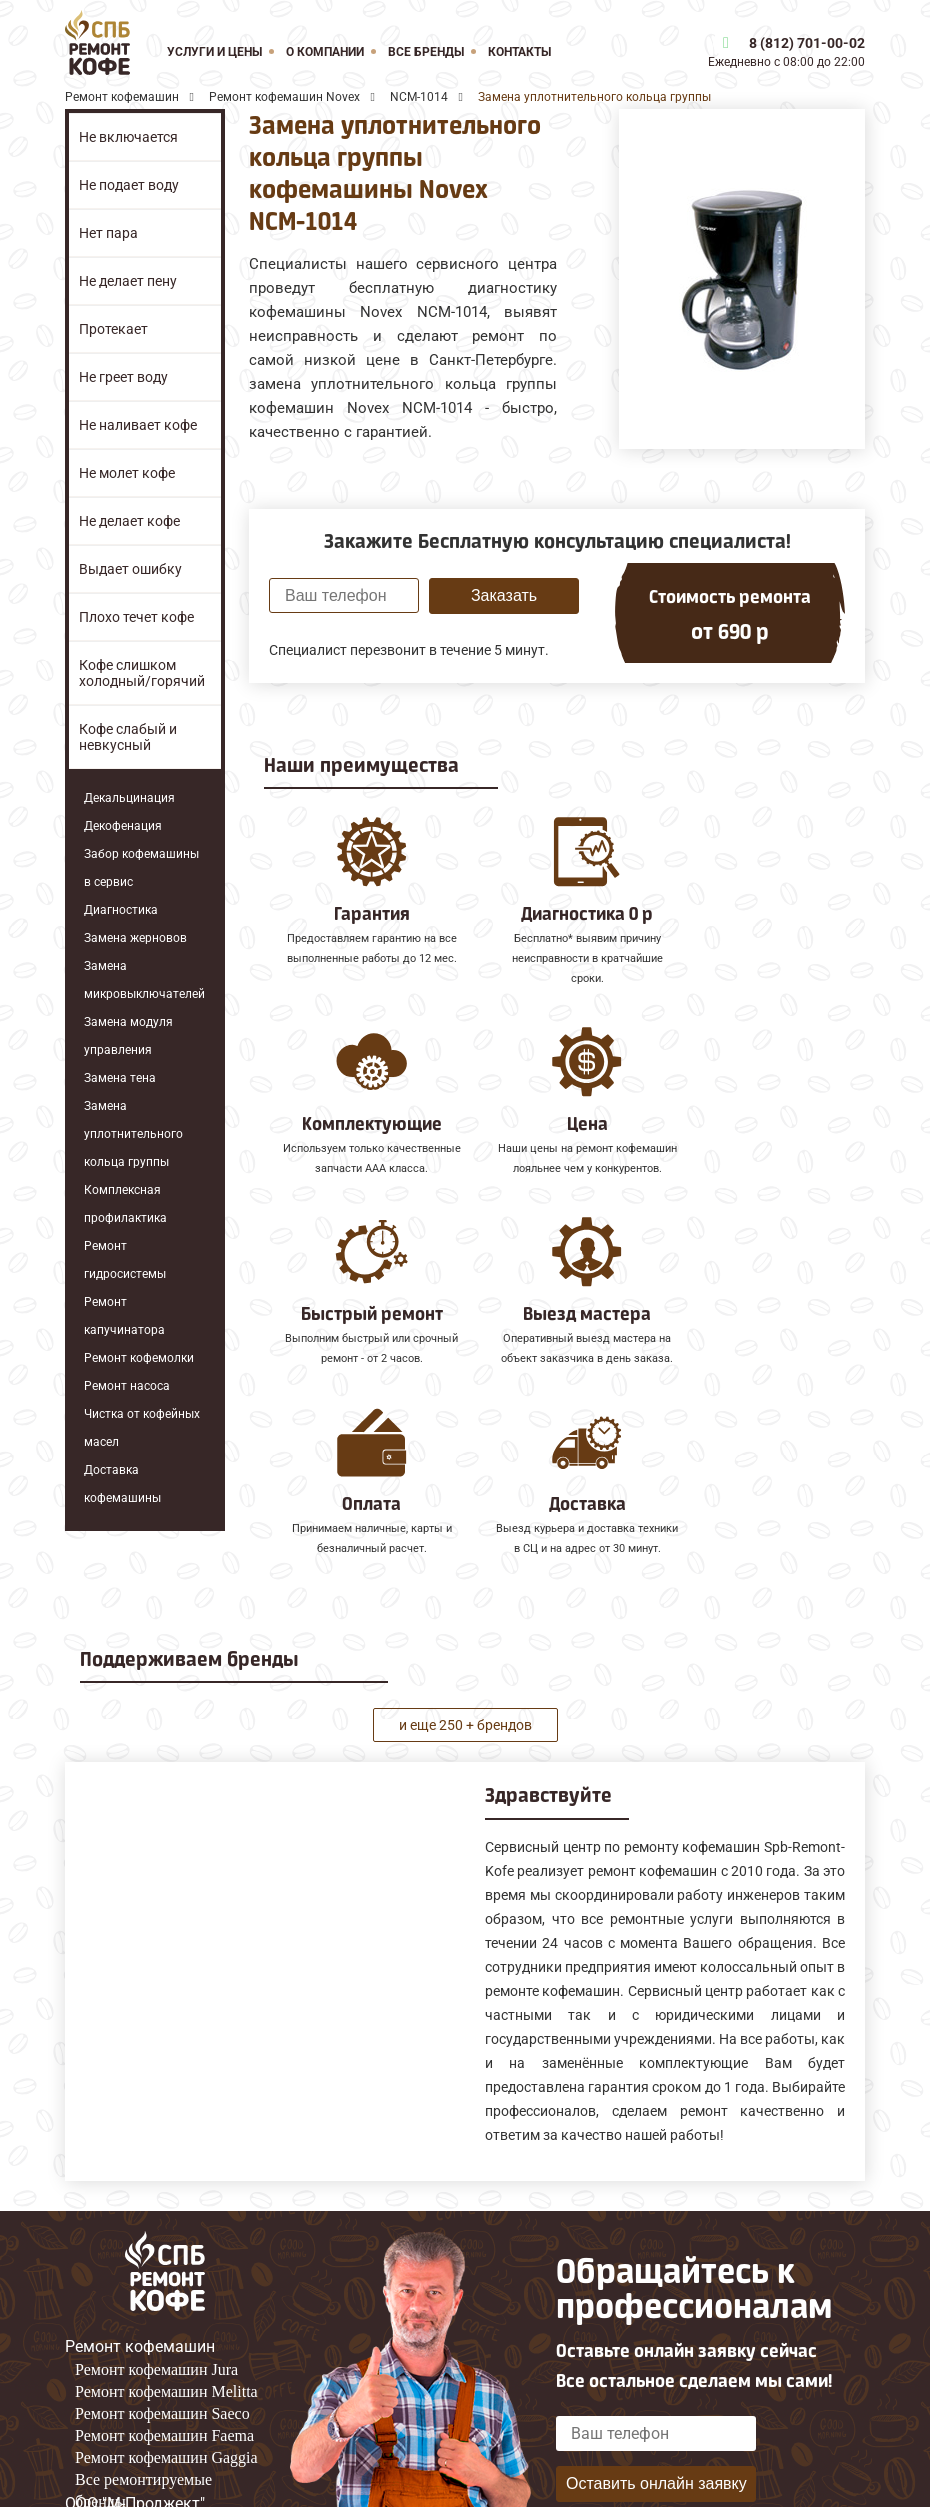 The width and height of the screenshot is (930, 2507). I want to click on Замена модуля управления, so click(128, 1036).